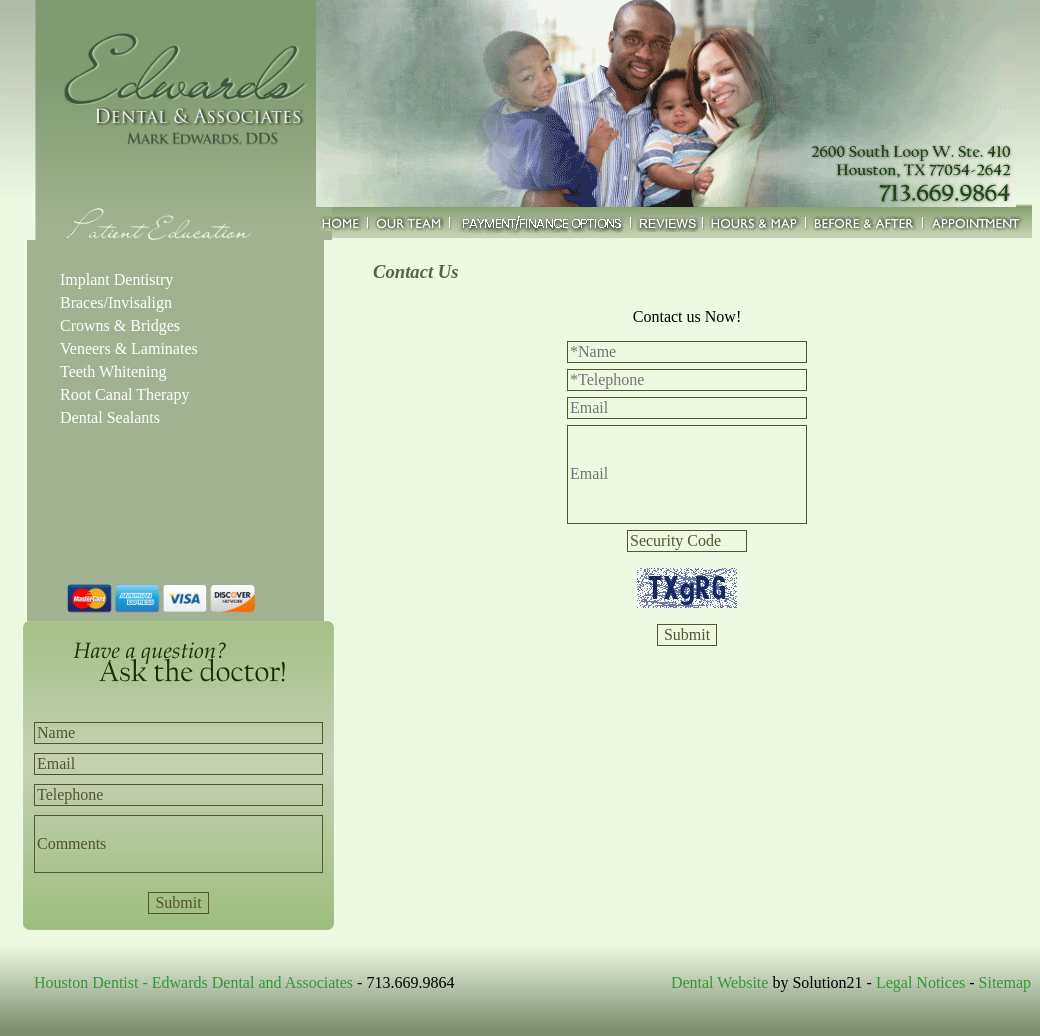 This screenshot has height=1036, width=1040. What do you see at coordinates (252, 982) in the screenshot?
I see `Edwards Dental and Associates` at bounding box center [252, 982].